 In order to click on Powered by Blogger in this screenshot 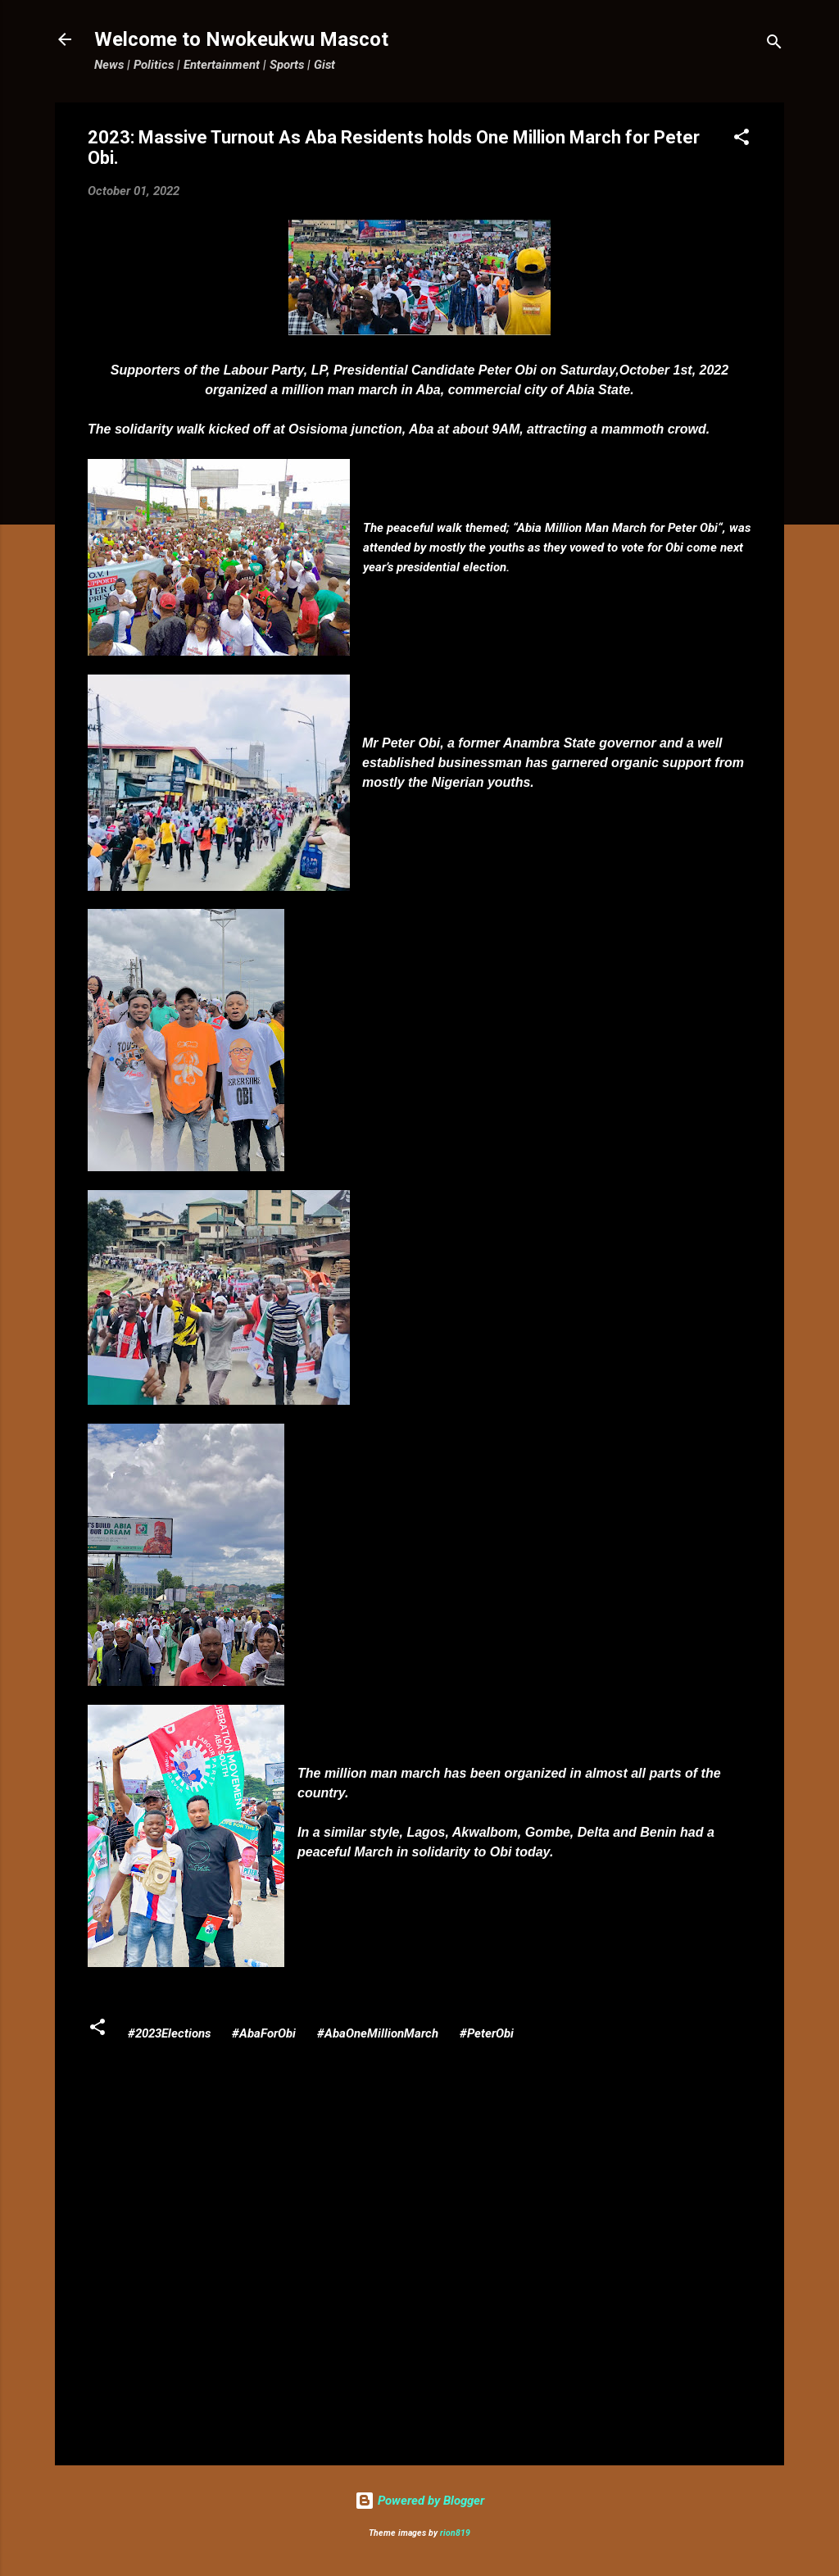, I will do `click(419, 2500)`.